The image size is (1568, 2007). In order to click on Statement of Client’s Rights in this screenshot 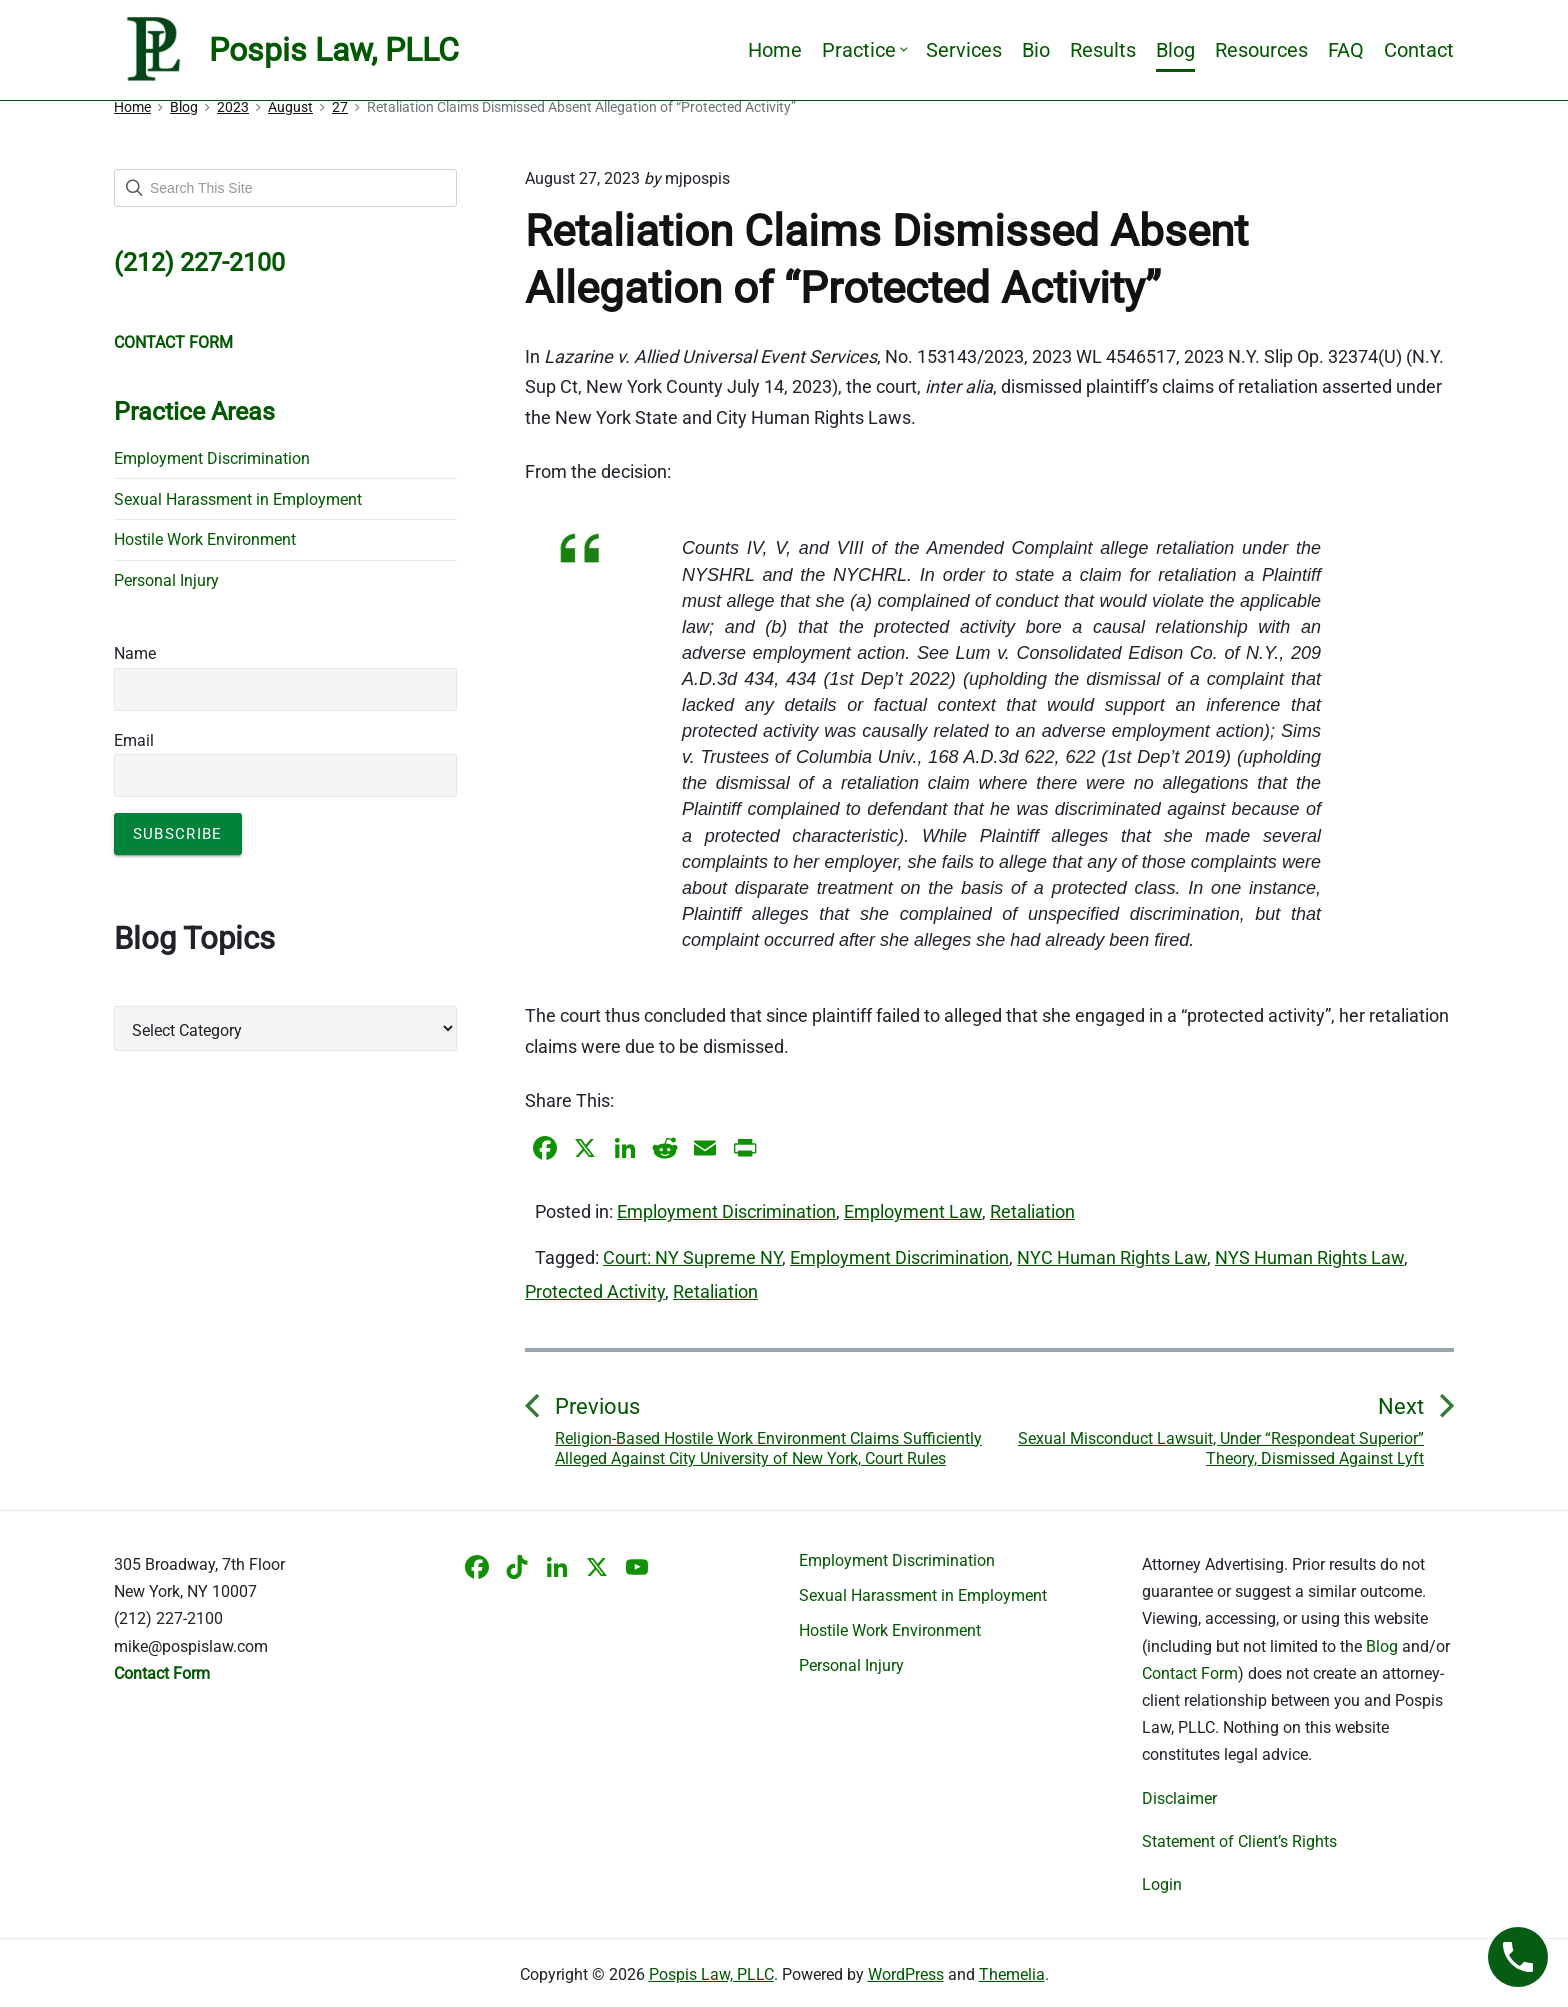, I will do `click(1239, 1841)`.